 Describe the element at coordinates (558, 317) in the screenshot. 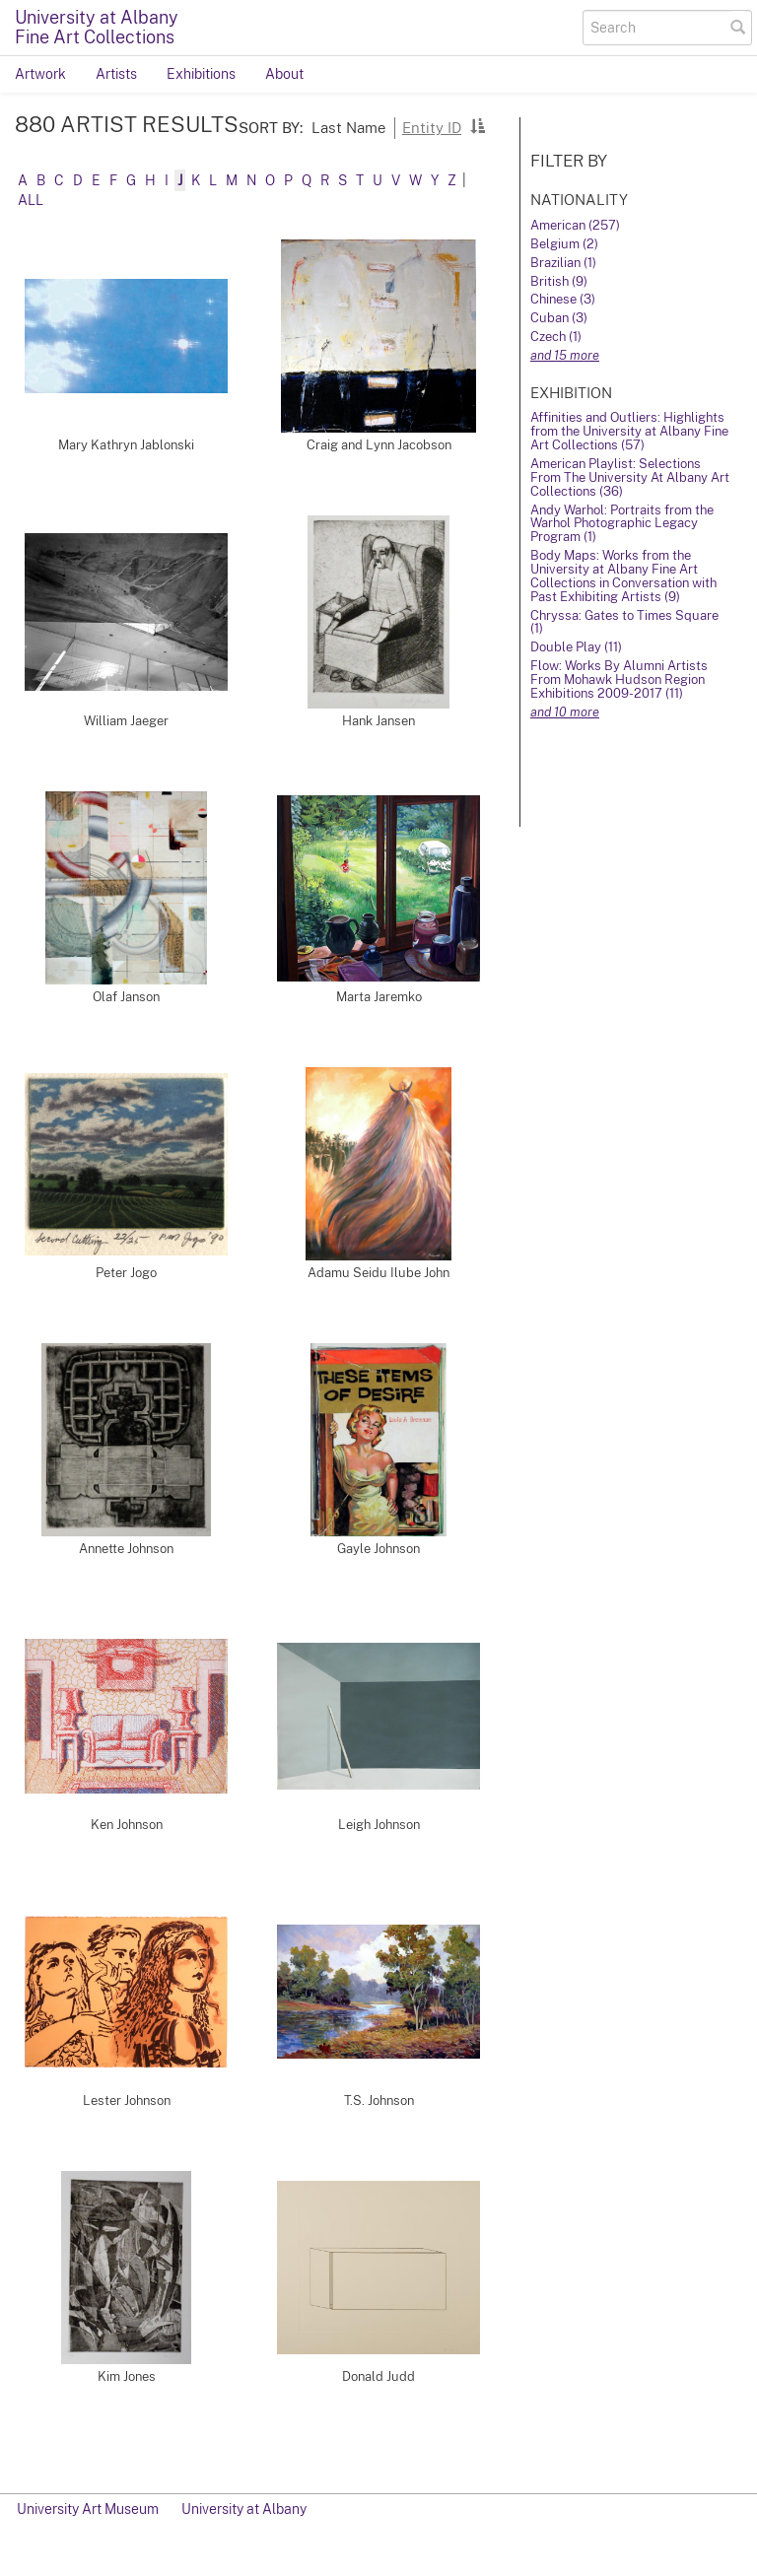

I see `Cuban (3)` at that location.